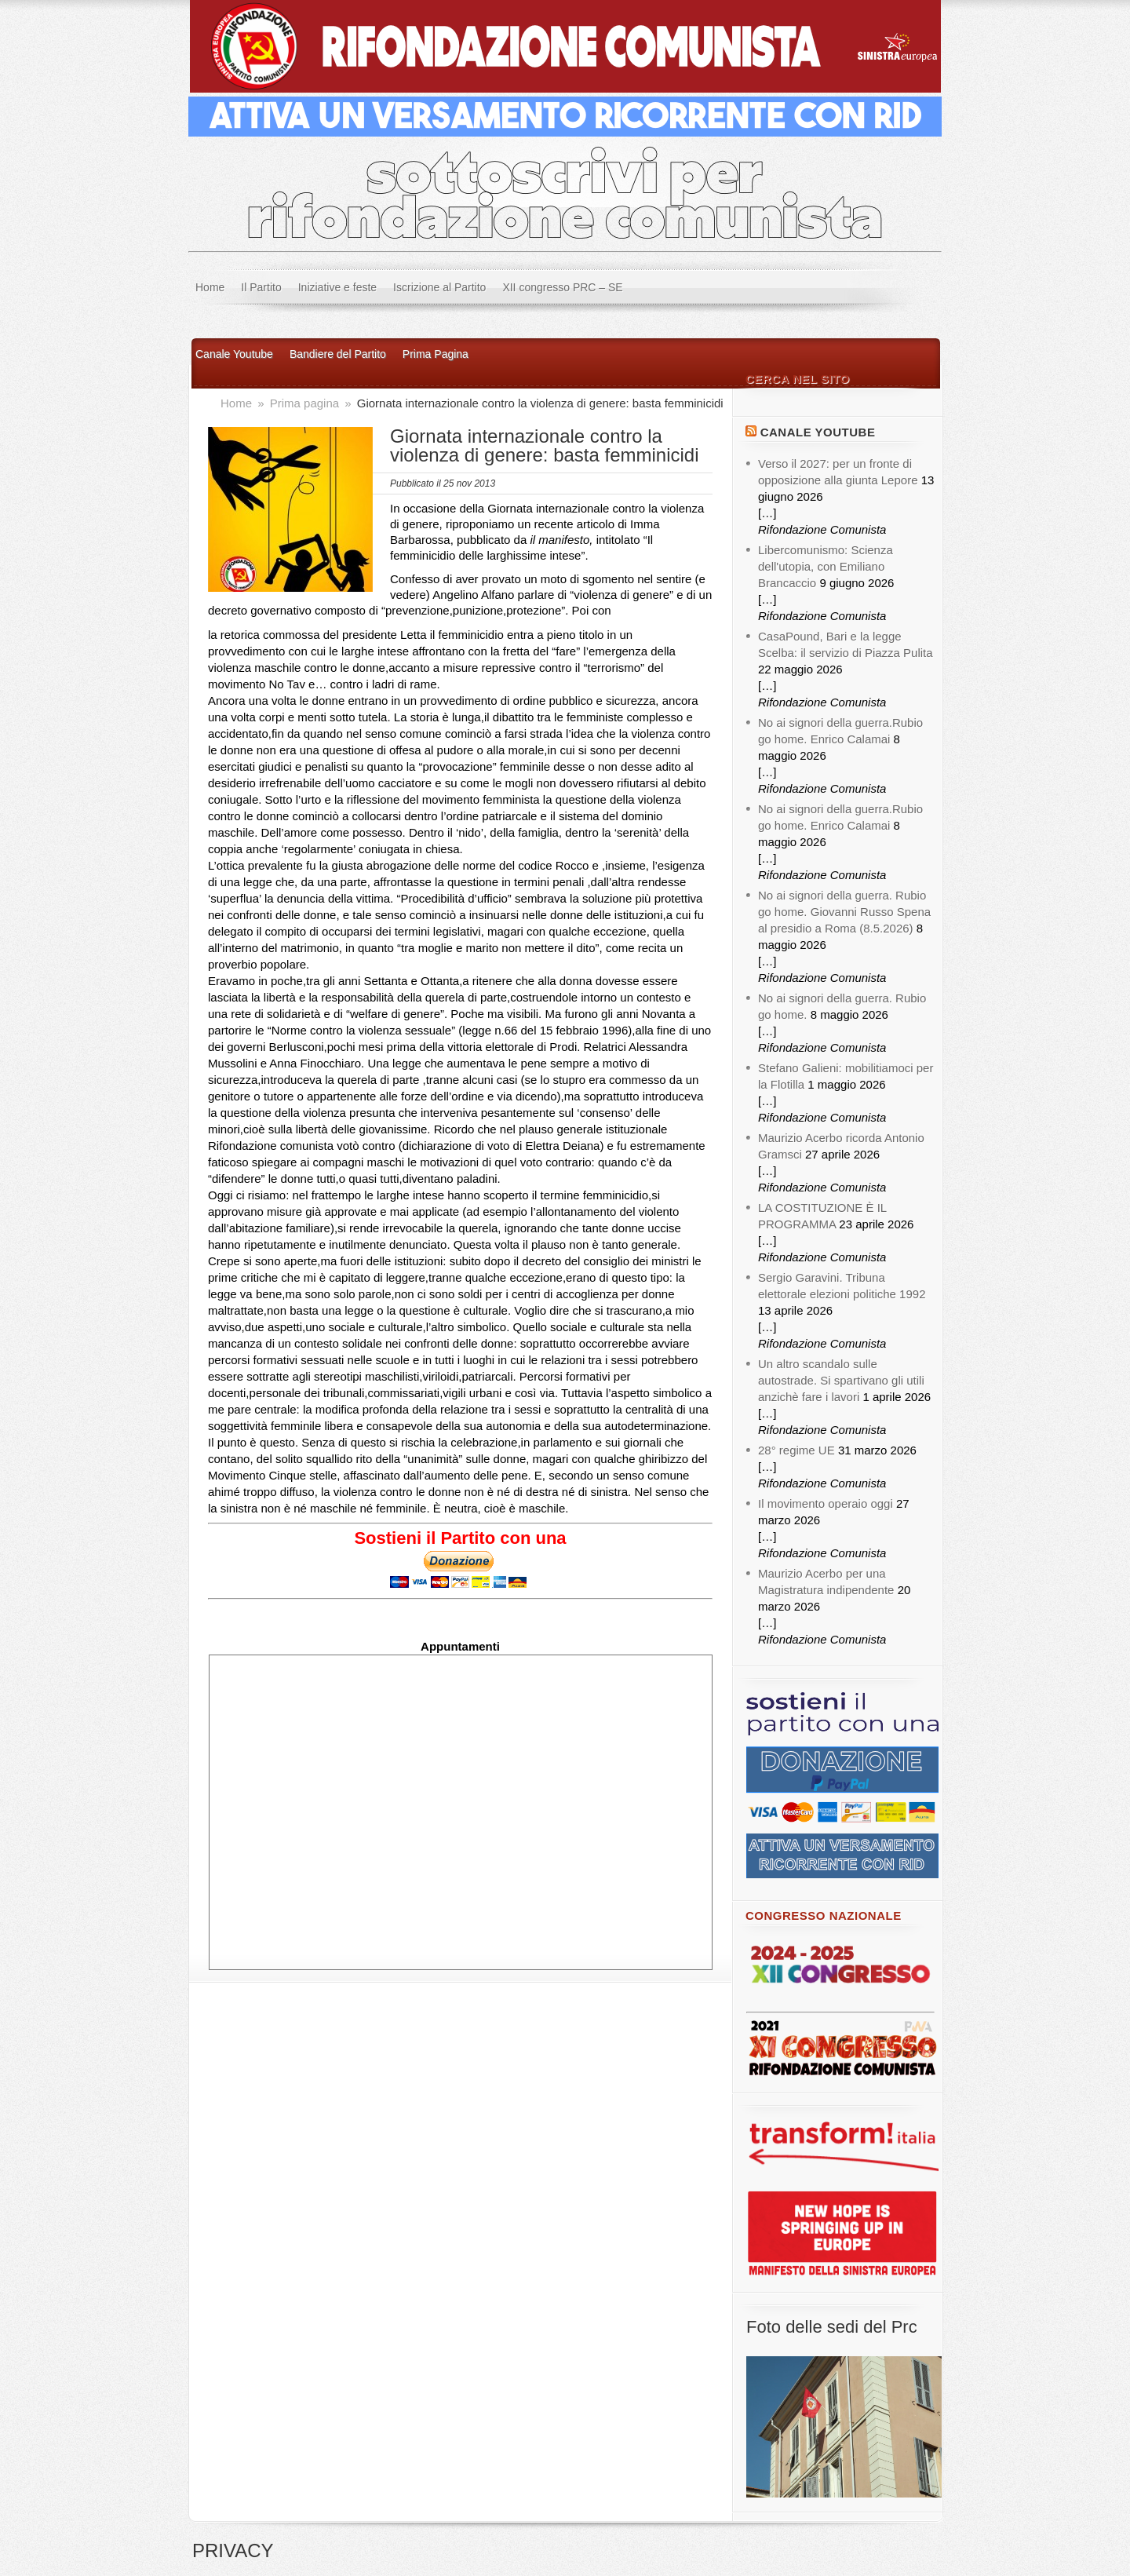 Image resolution: width=1130 pixels, height=2576 pixels. What do you see at coordinates (825, 566) in the screenshot?
I see `Libercomunismo: Scienza dell'utopia, con Emiliano Brancaccio` at bounding box center [825, 566].